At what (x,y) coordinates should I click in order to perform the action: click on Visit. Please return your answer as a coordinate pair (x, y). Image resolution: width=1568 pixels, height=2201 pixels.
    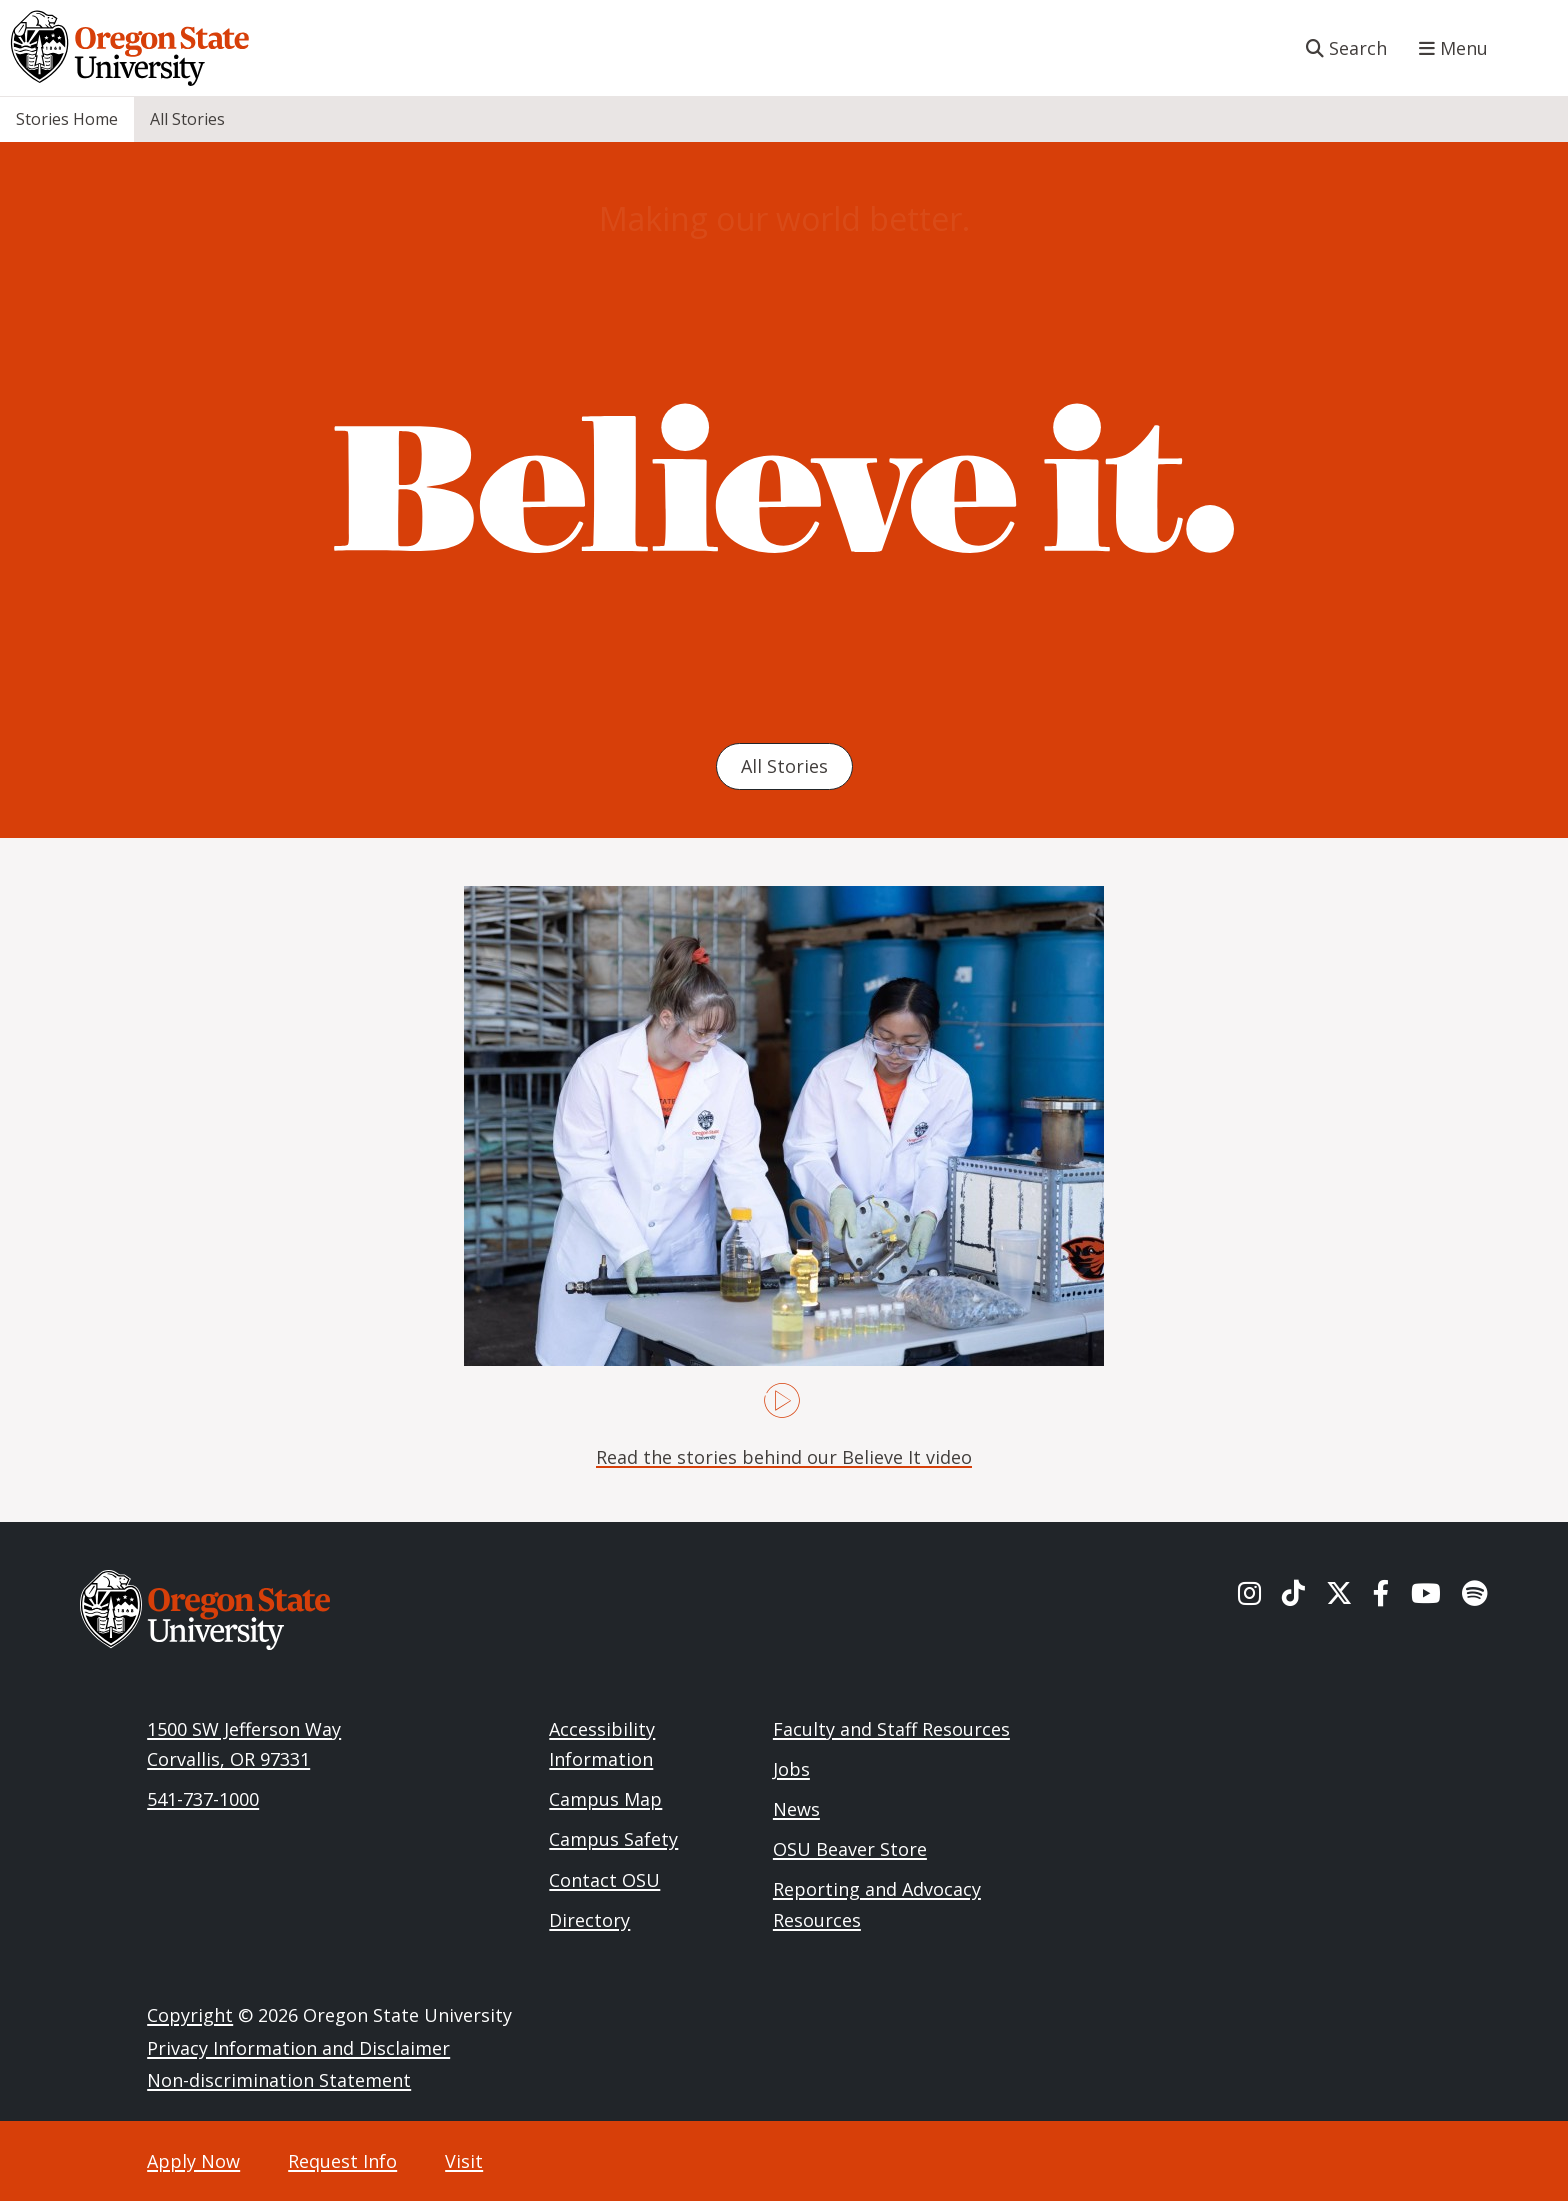
    Looking at the image, I should click on (464, 2161).